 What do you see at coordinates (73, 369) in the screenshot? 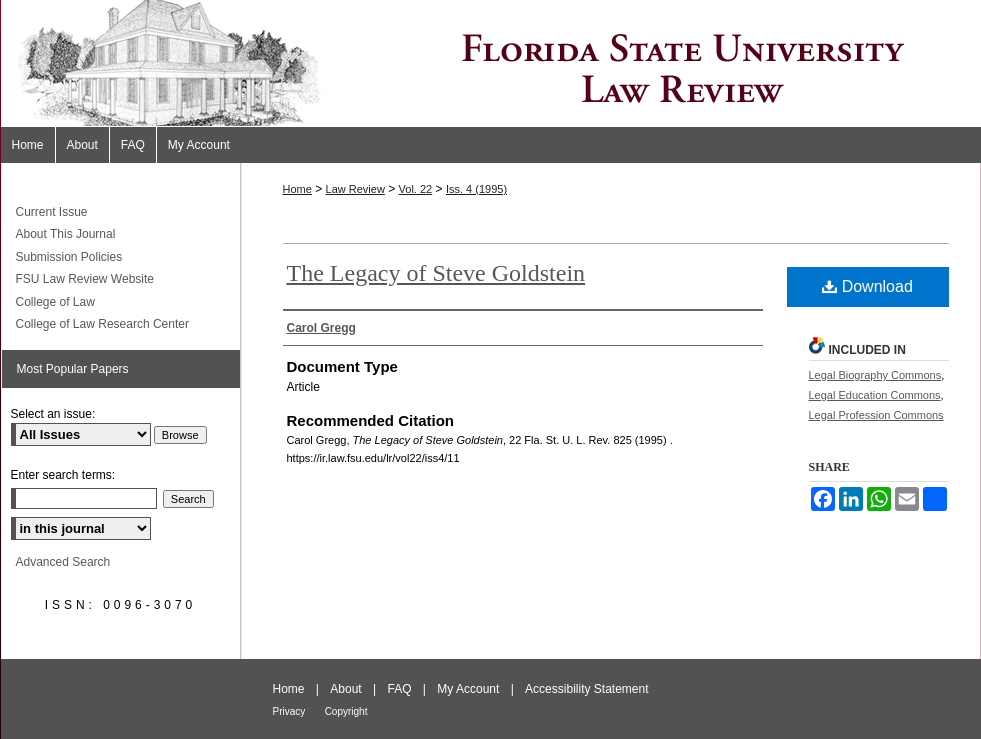
I see `Most Popular Papers` at bounding box center [73, 369].